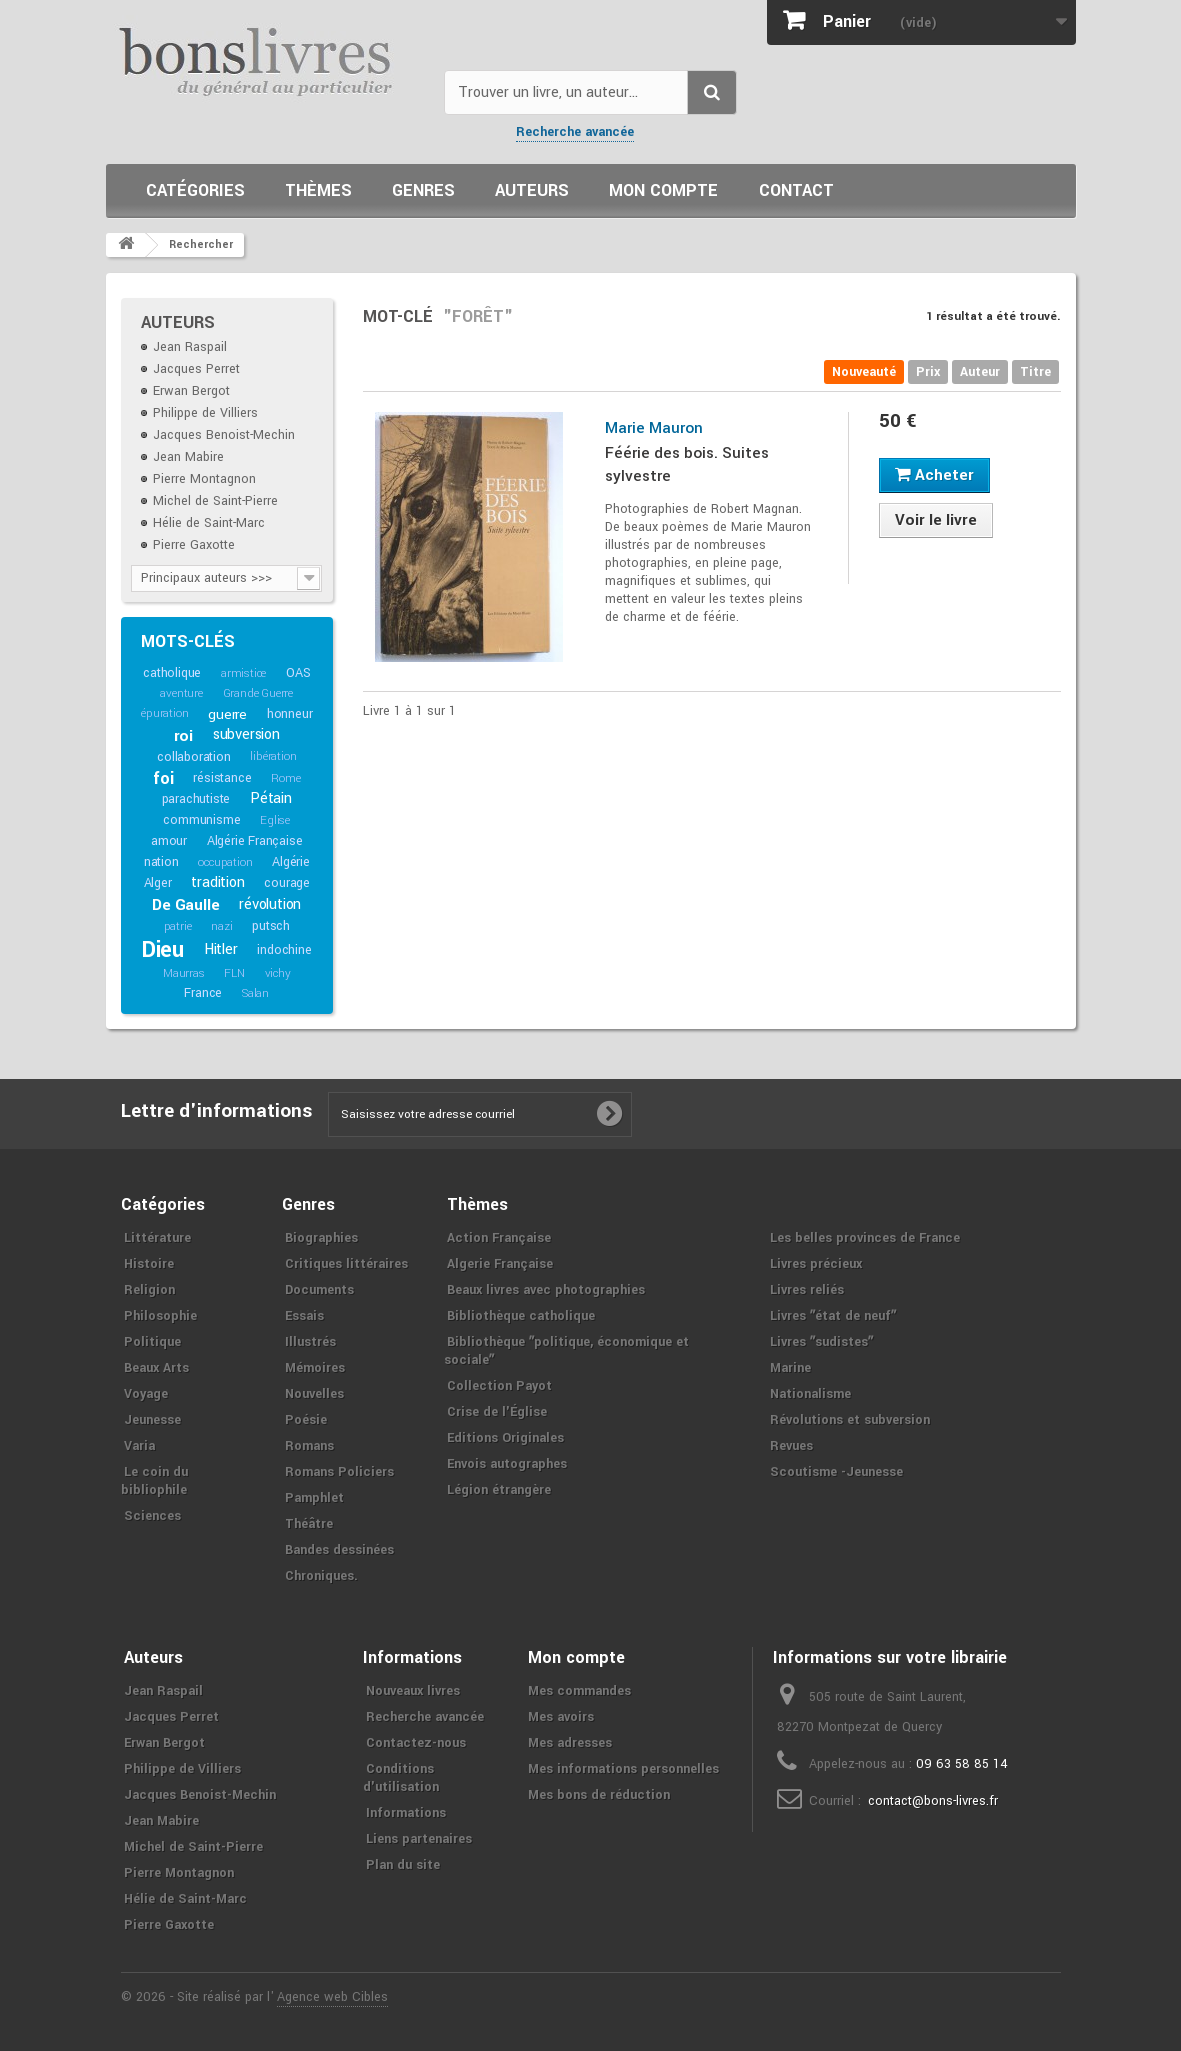 The height and width of the screenshot is (2051, 1181). I want to click on Pamphlet, so click(314, 1498).